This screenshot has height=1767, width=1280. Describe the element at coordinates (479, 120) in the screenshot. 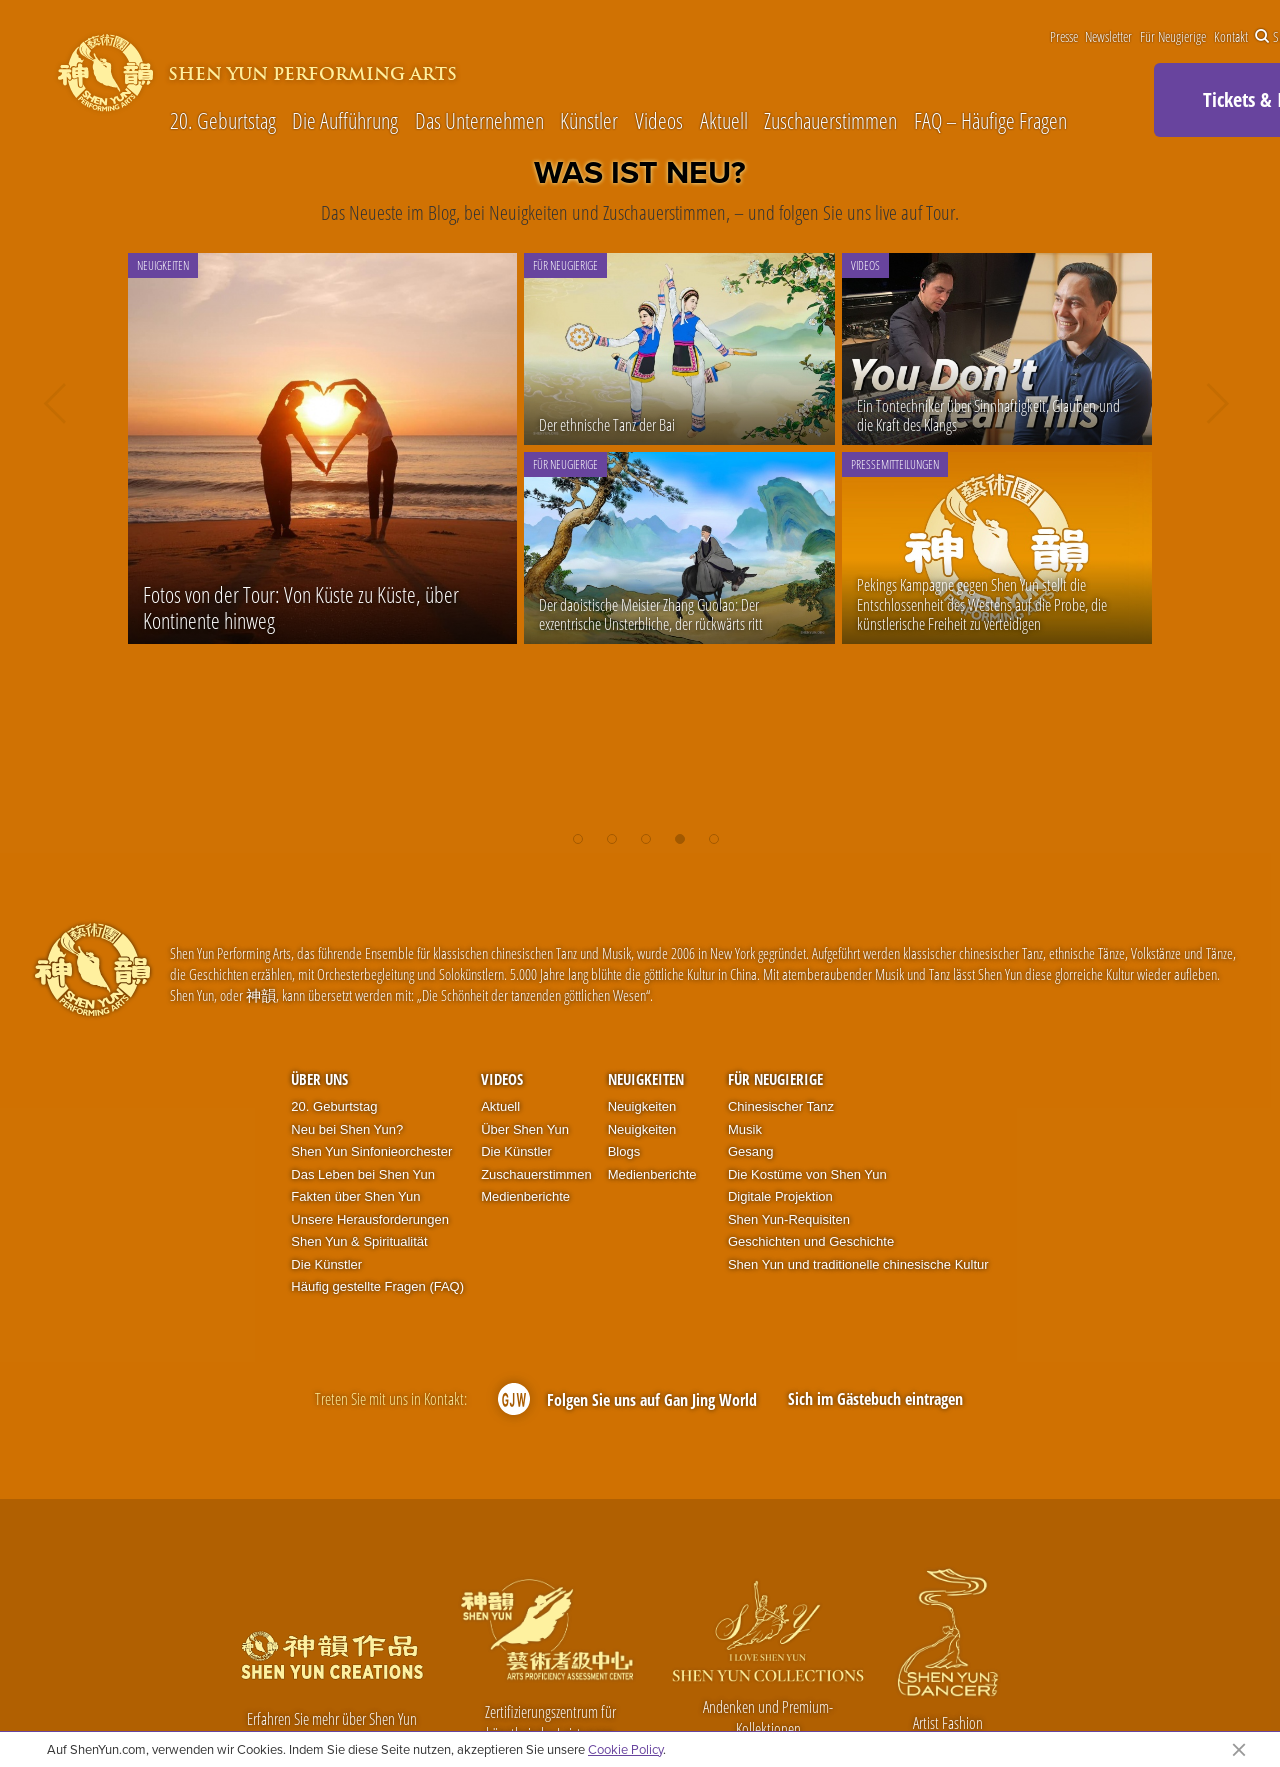

I see `Das Unternehmen` at that location.